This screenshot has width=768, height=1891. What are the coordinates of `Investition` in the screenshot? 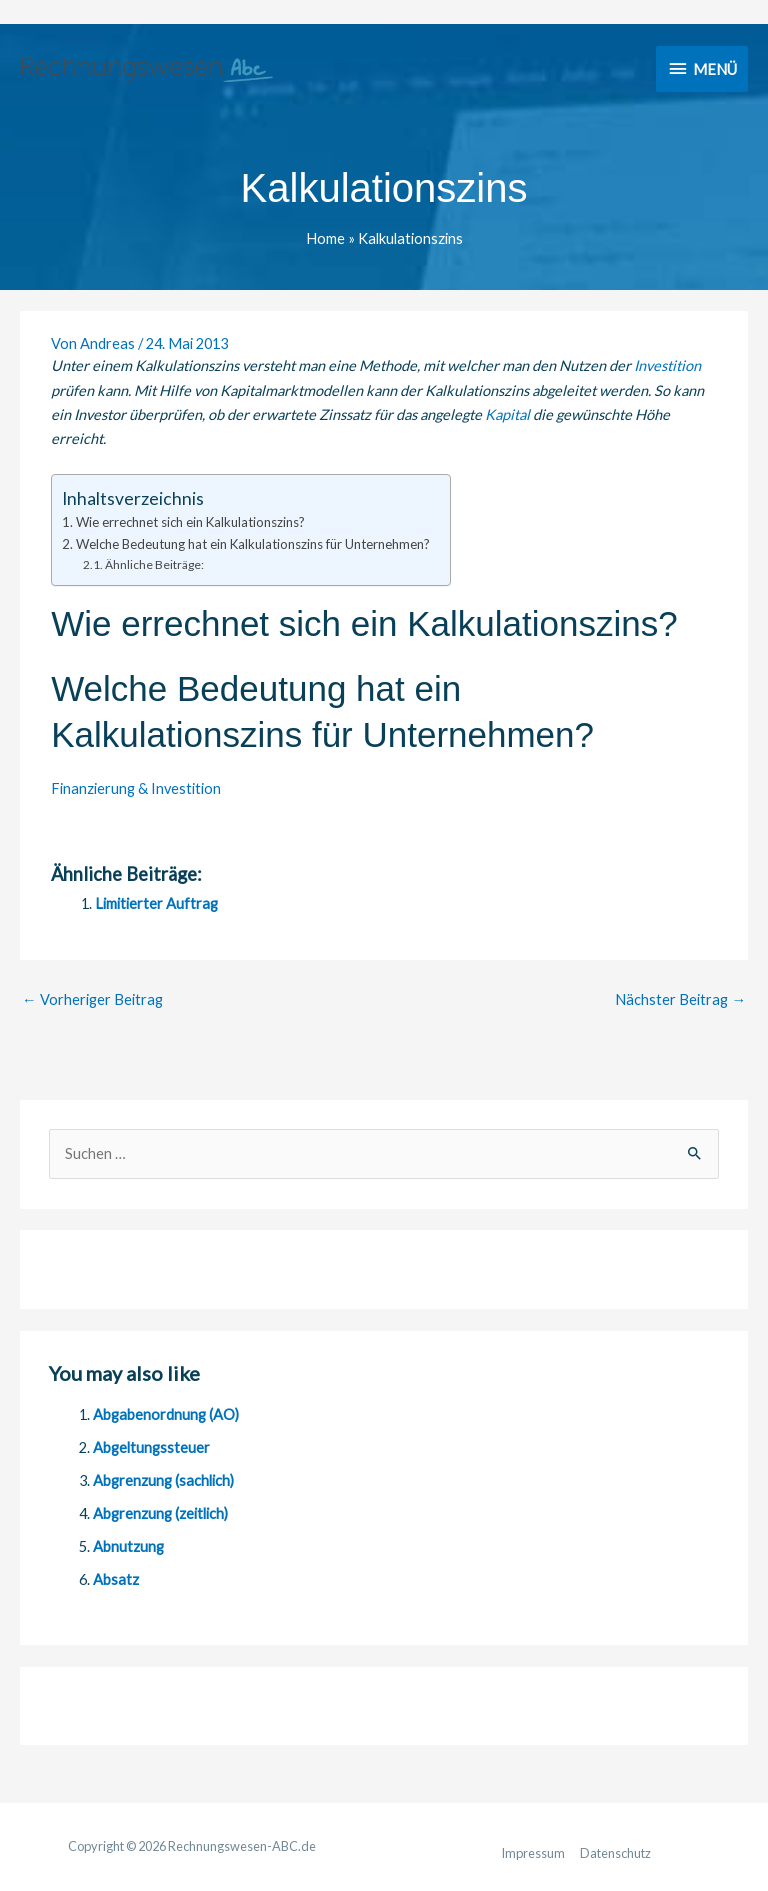 It's located at (667, 365).